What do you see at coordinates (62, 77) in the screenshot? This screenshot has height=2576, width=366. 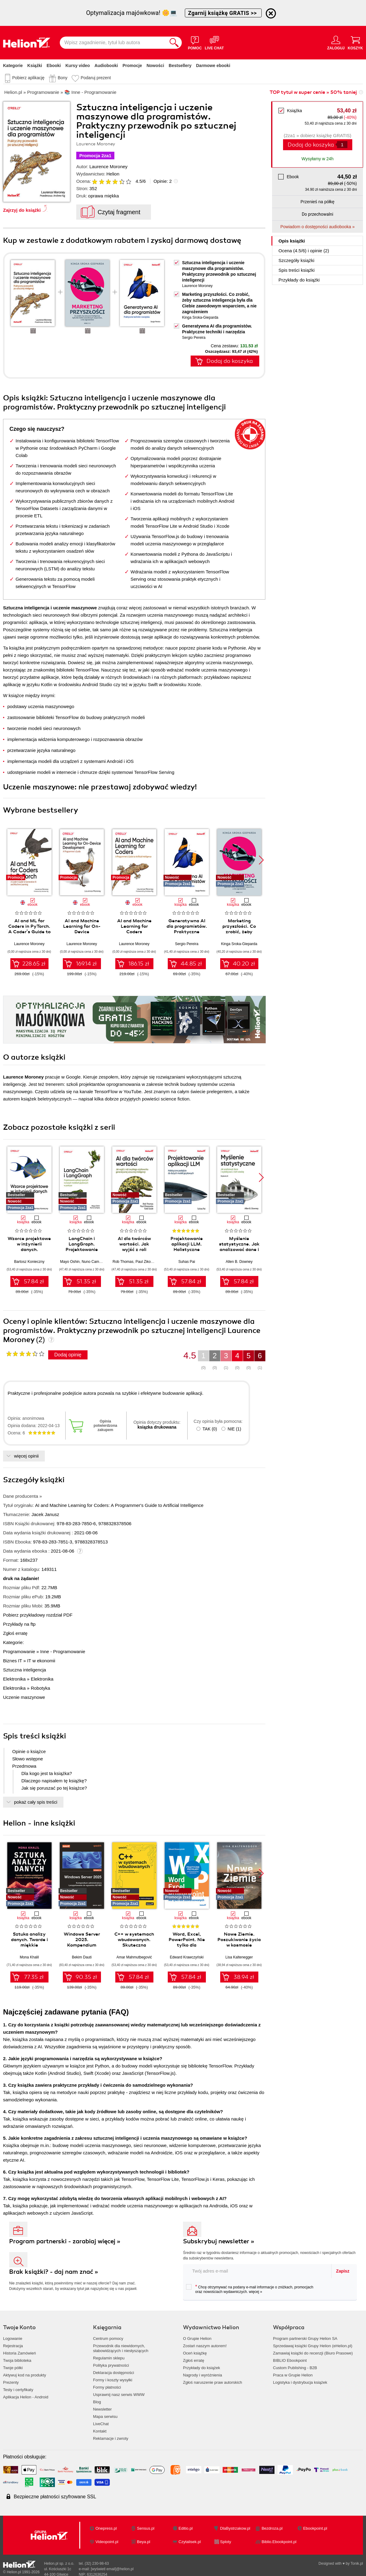 I see `Bony` at bounding box center [62, 77].